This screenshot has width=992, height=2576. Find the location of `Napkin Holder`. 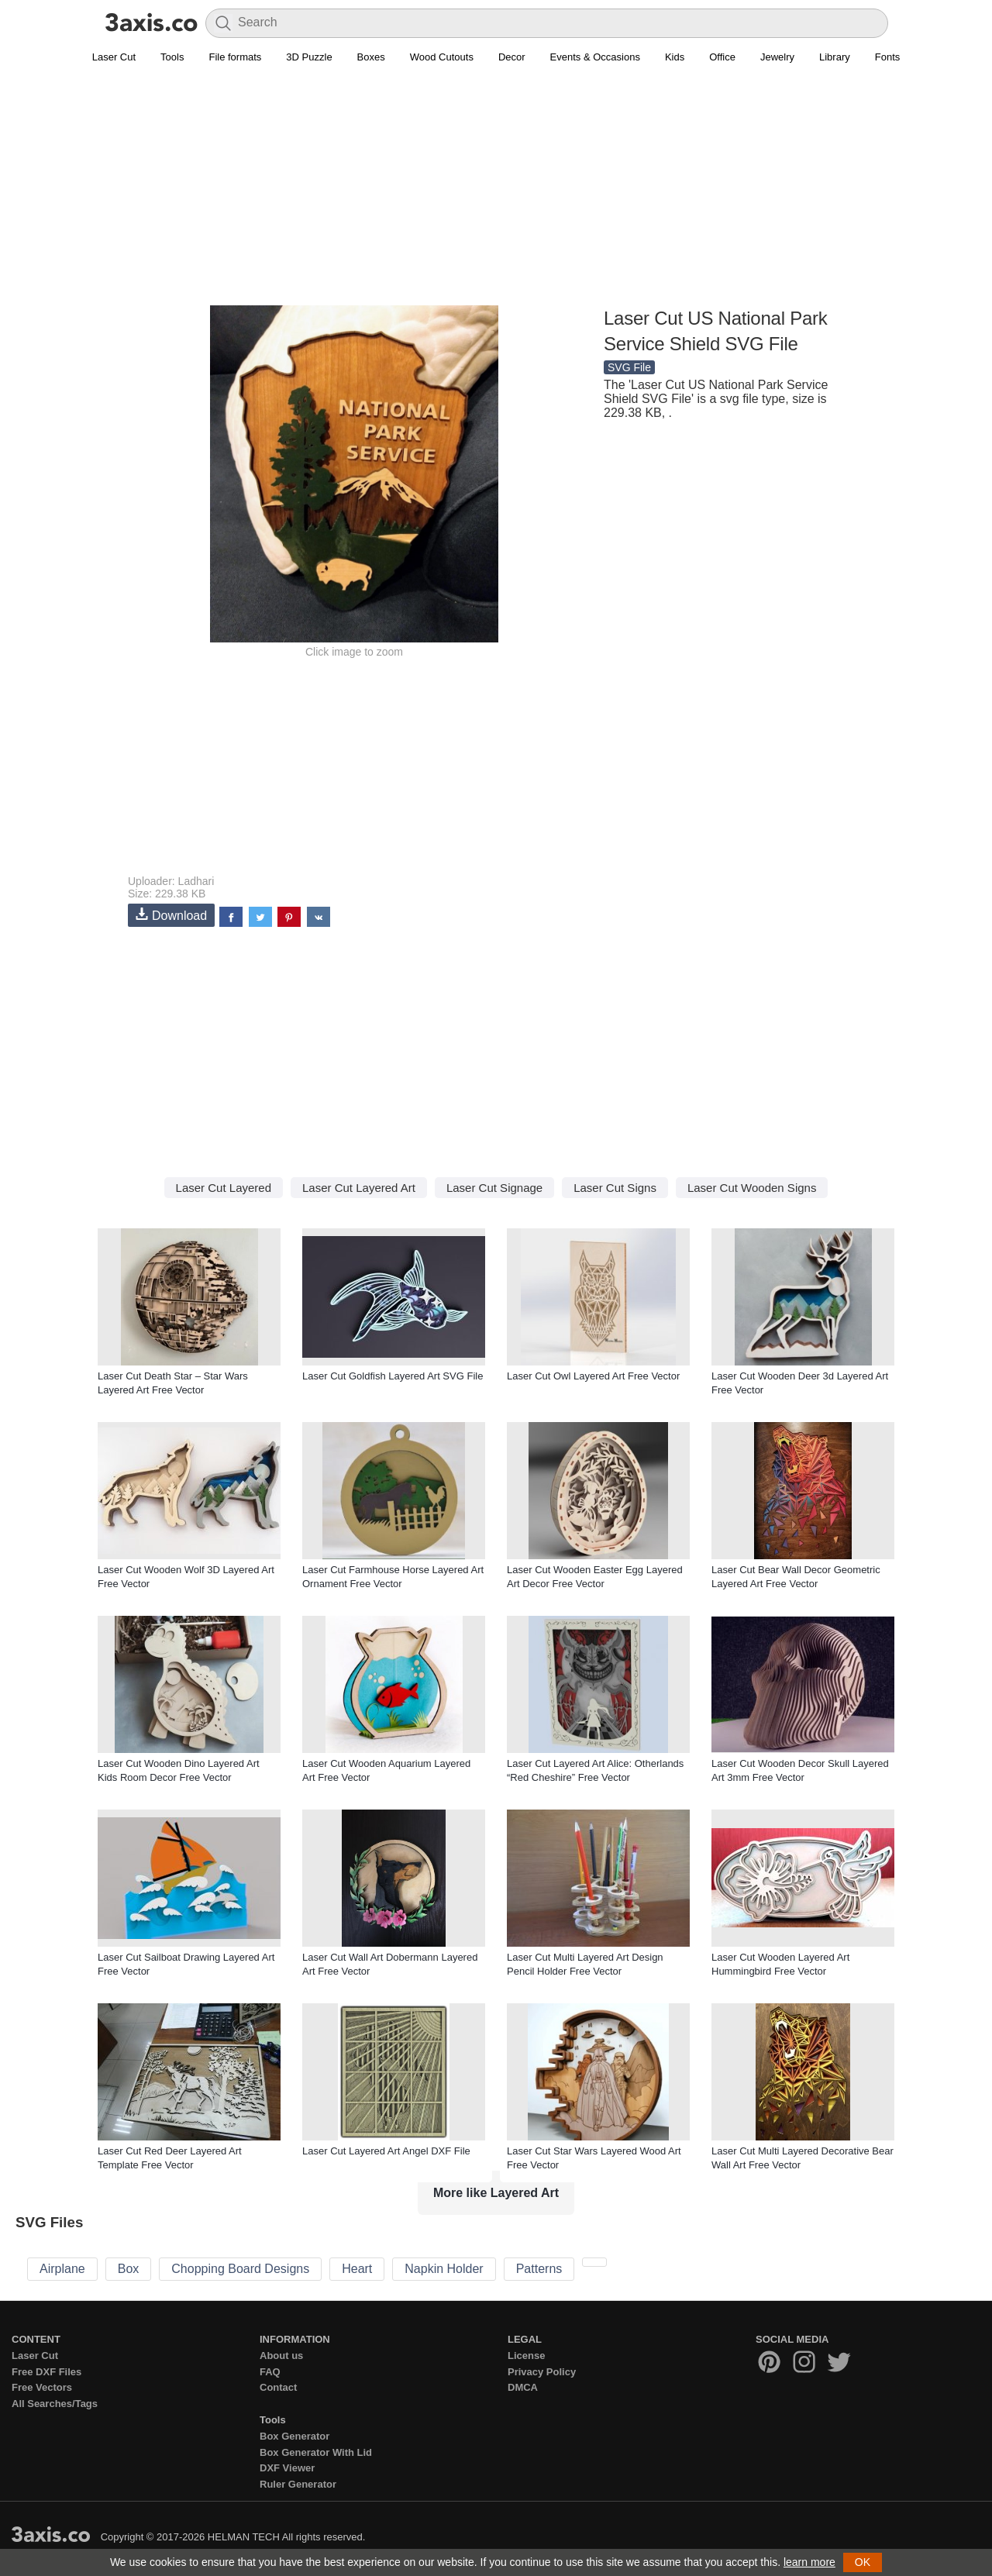

Napkin Holder is located at coordinates (444, 2268).